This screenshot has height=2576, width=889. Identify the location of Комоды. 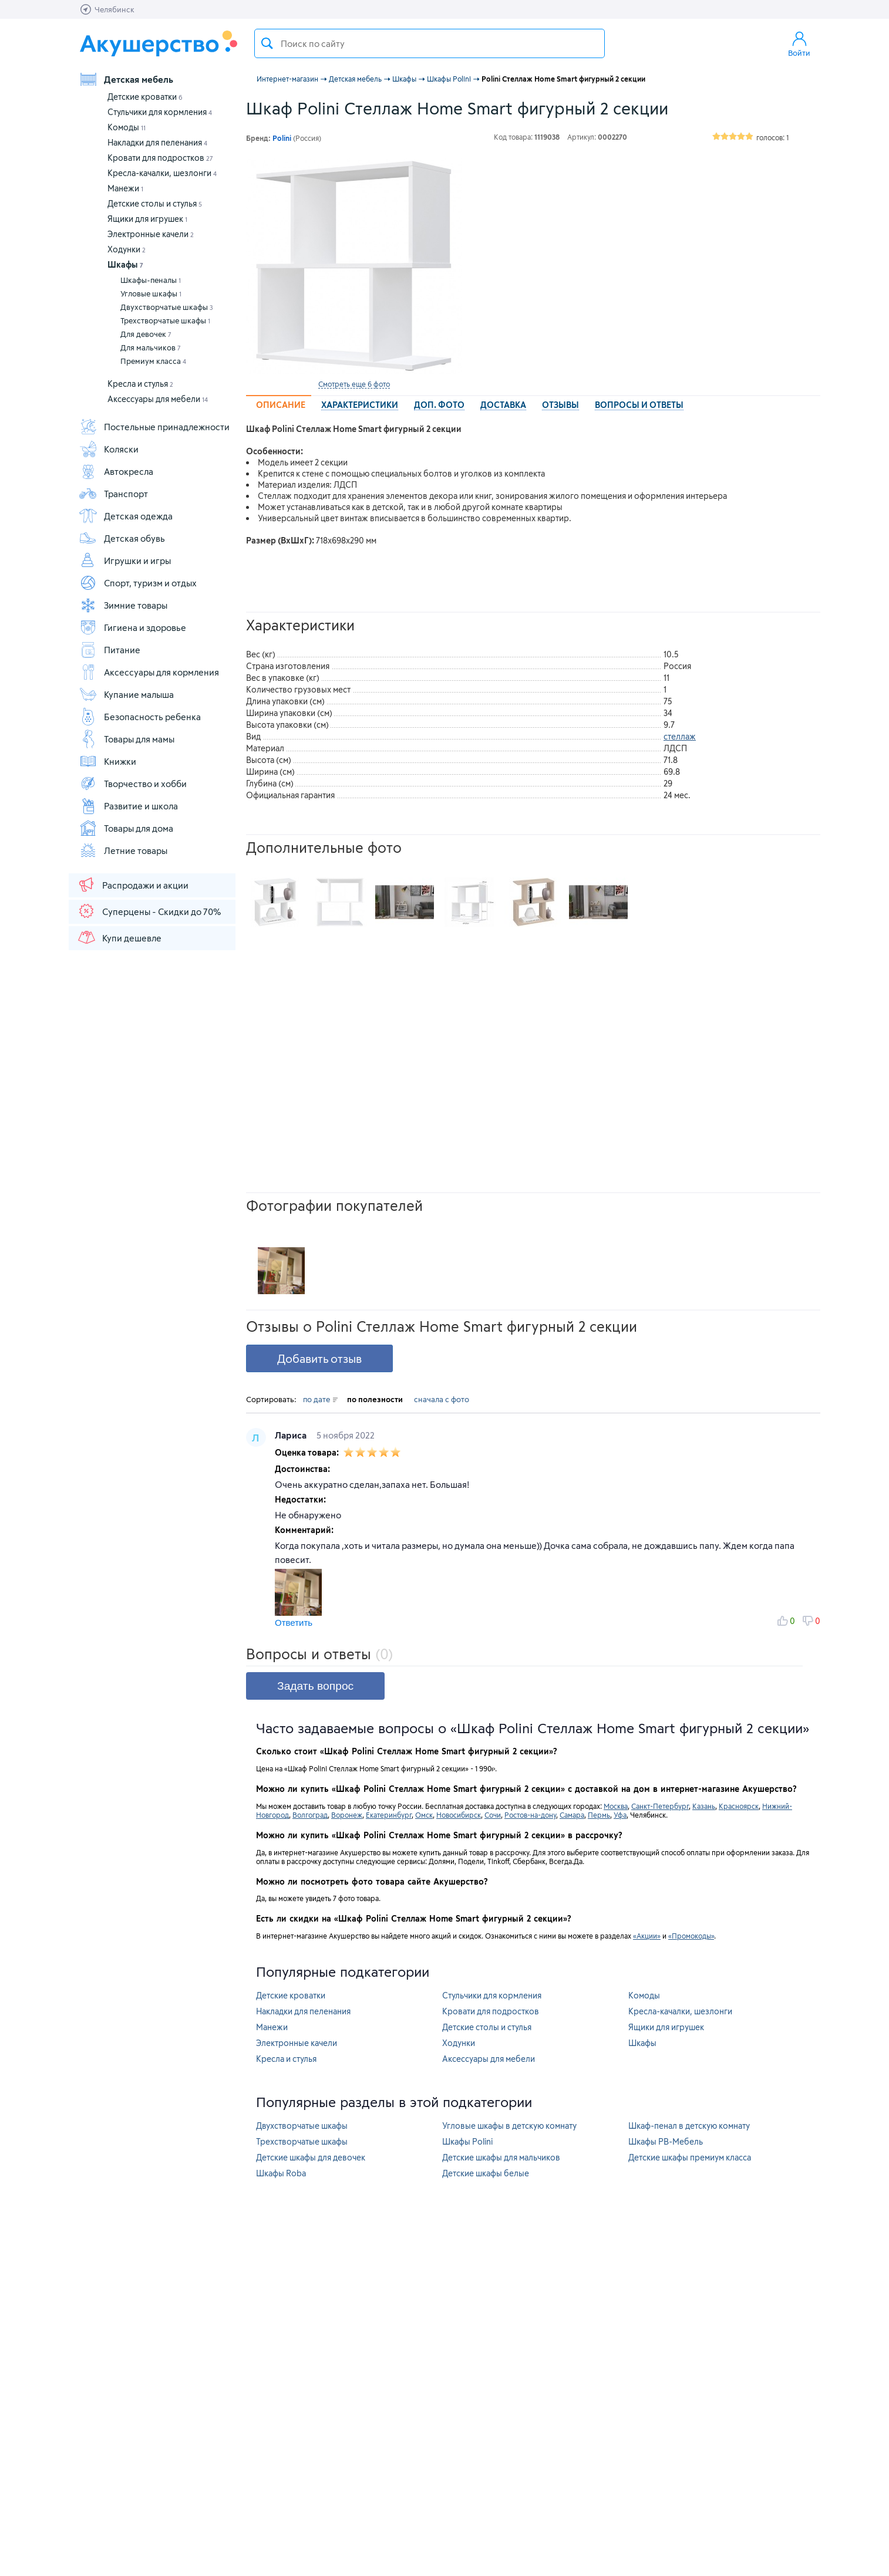
(126, 127).